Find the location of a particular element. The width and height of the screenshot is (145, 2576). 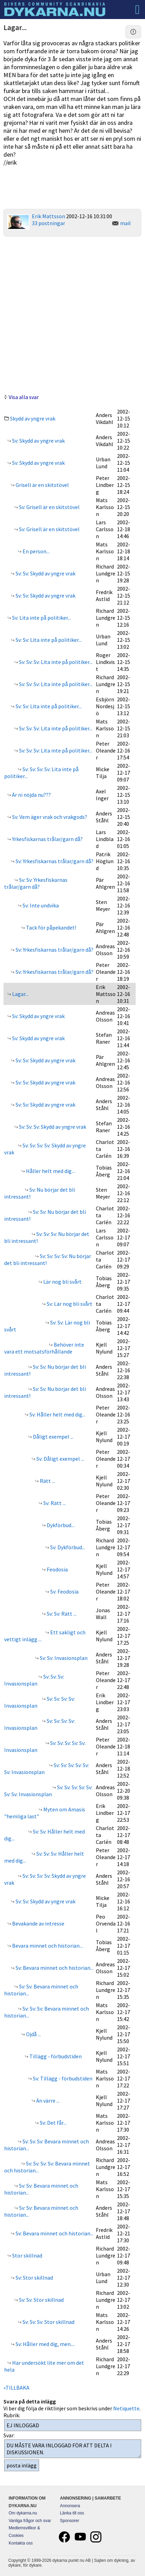

Sv: Skydd av yngre vrak is located at coordinates (38, 440).